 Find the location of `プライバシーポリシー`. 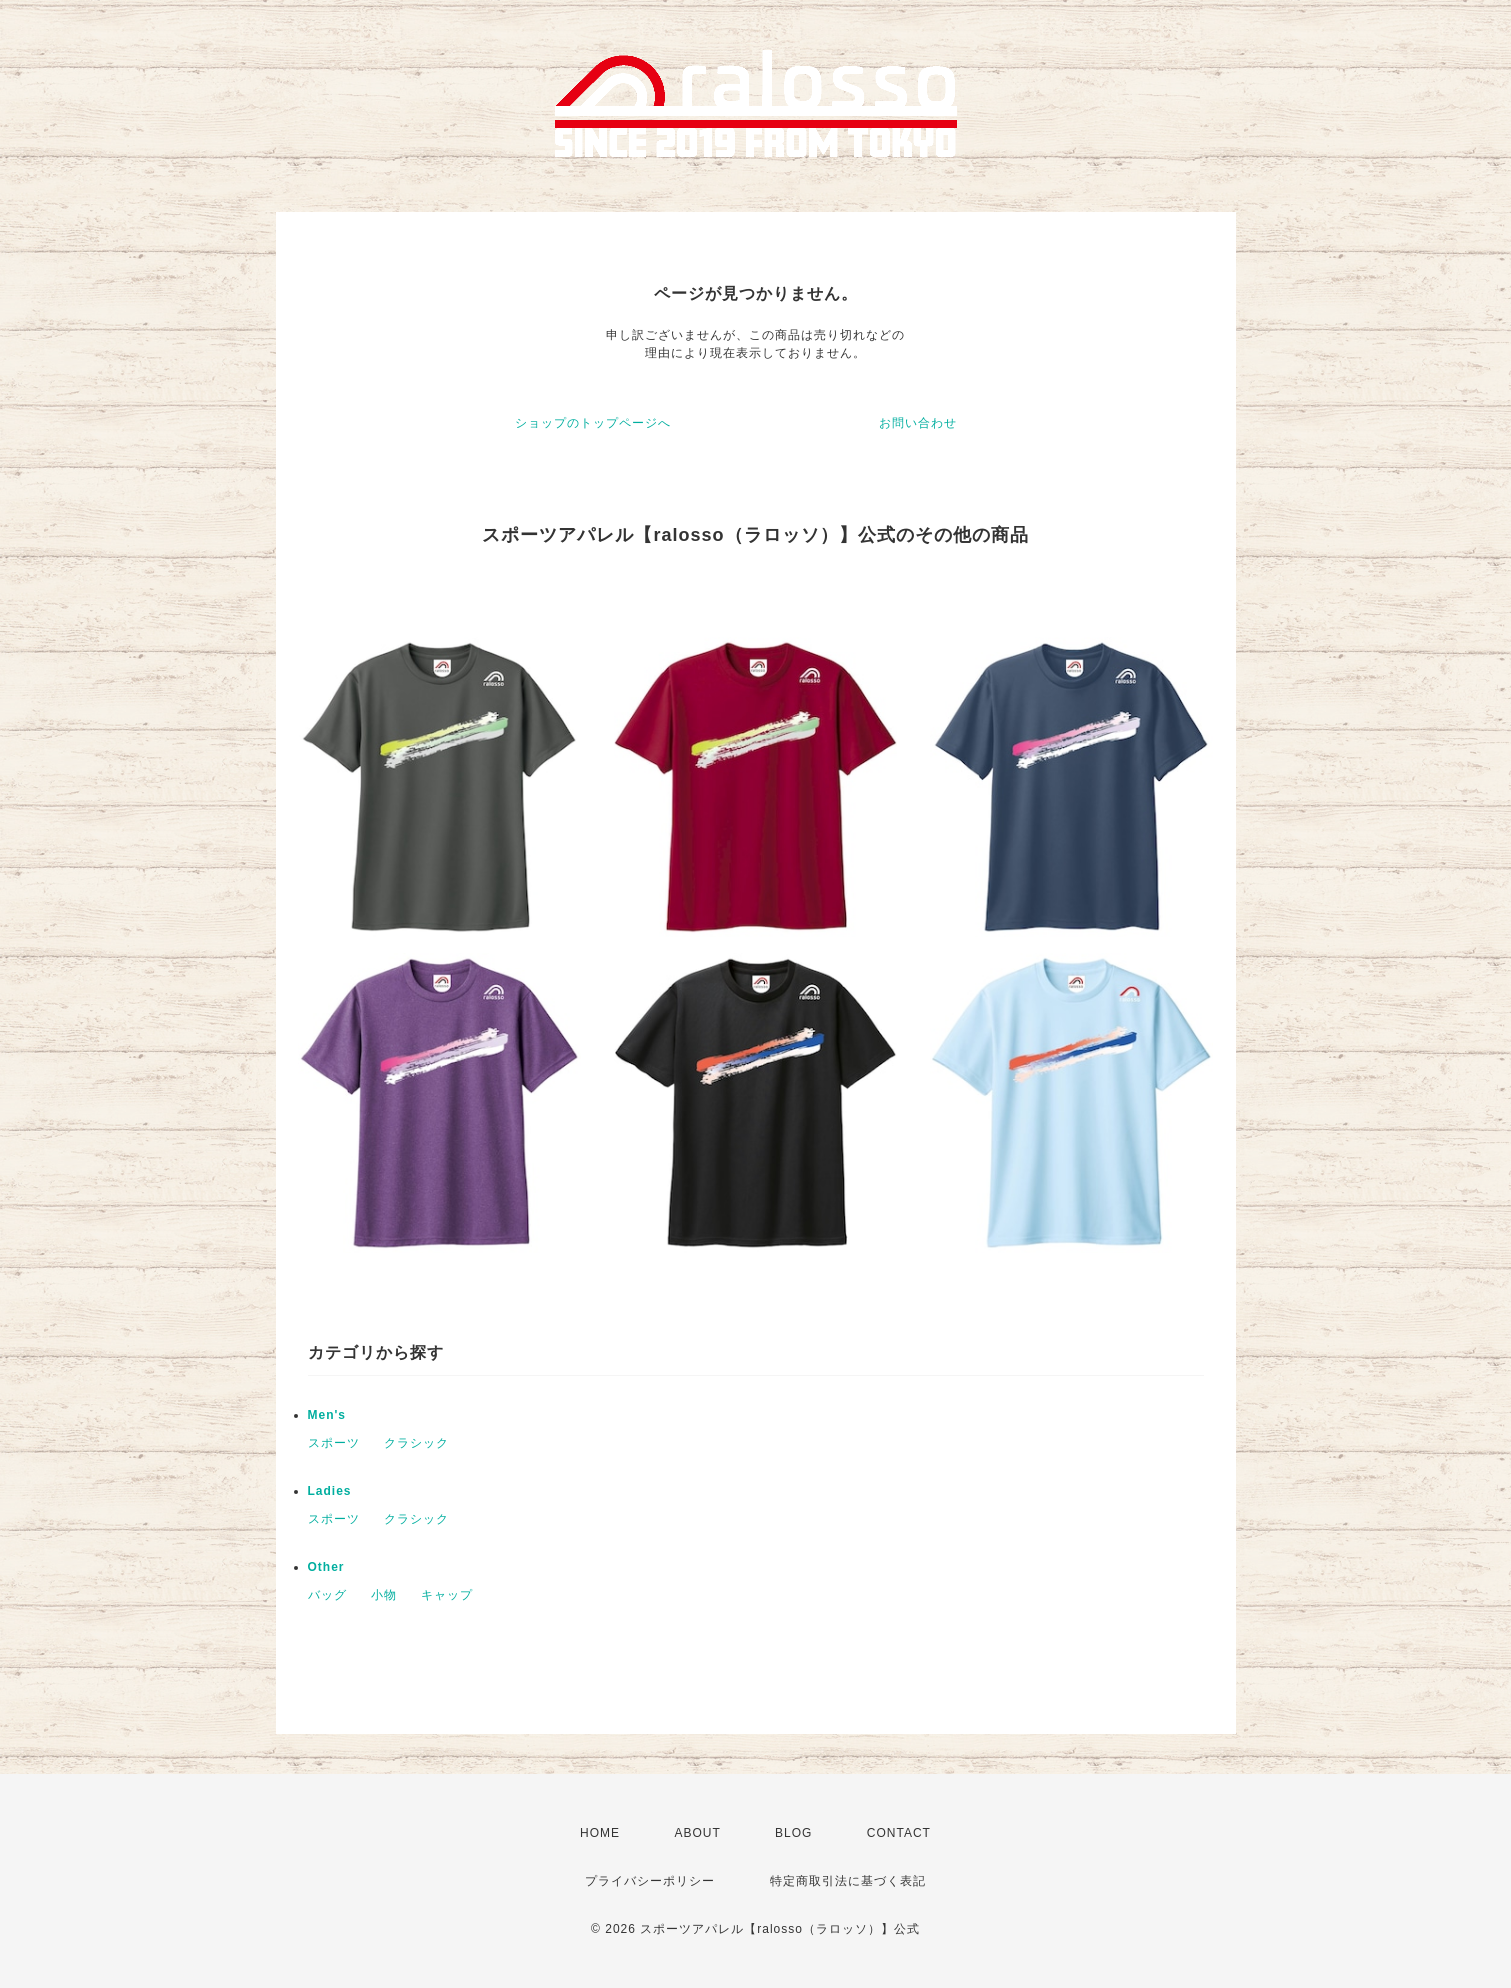

プライバシーポリシー is located at coordinates (650, 1881).